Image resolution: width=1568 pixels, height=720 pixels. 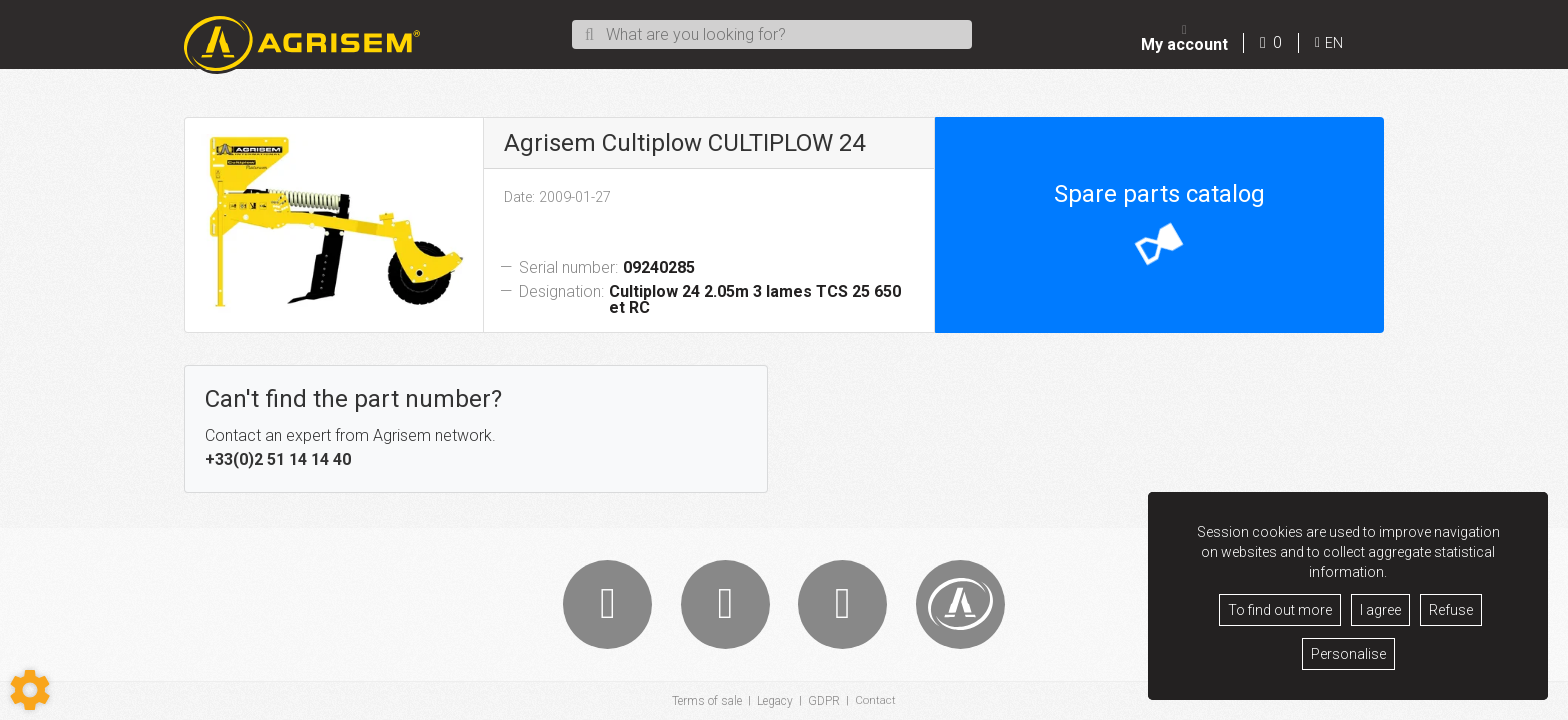 I want to click on To find out more, so click(x=1280, y=610).